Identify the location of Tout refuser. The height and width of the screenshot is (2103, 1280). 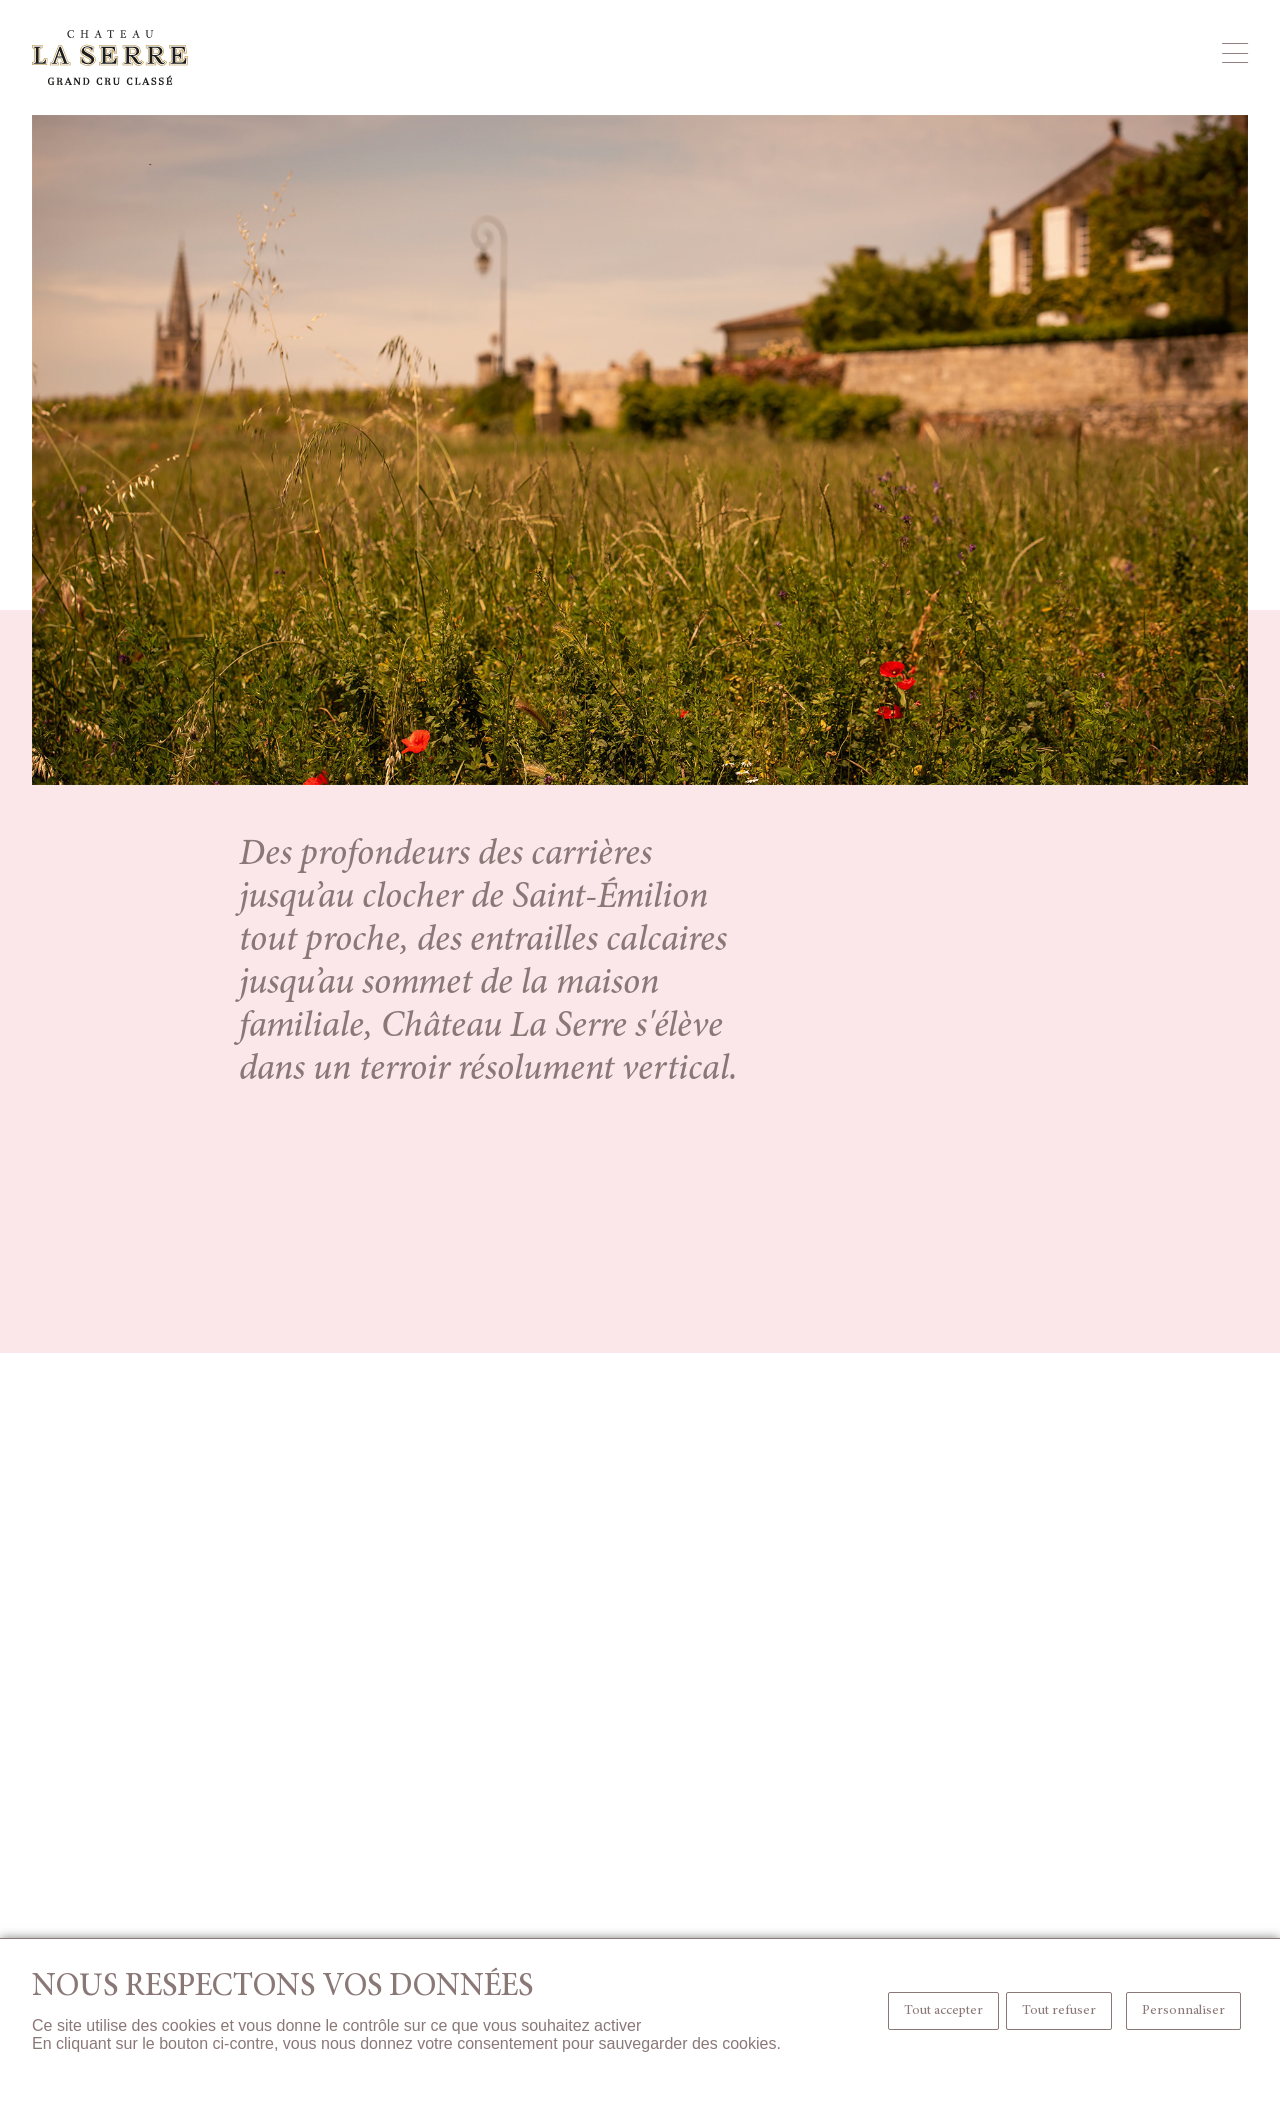
(1059, 2011).